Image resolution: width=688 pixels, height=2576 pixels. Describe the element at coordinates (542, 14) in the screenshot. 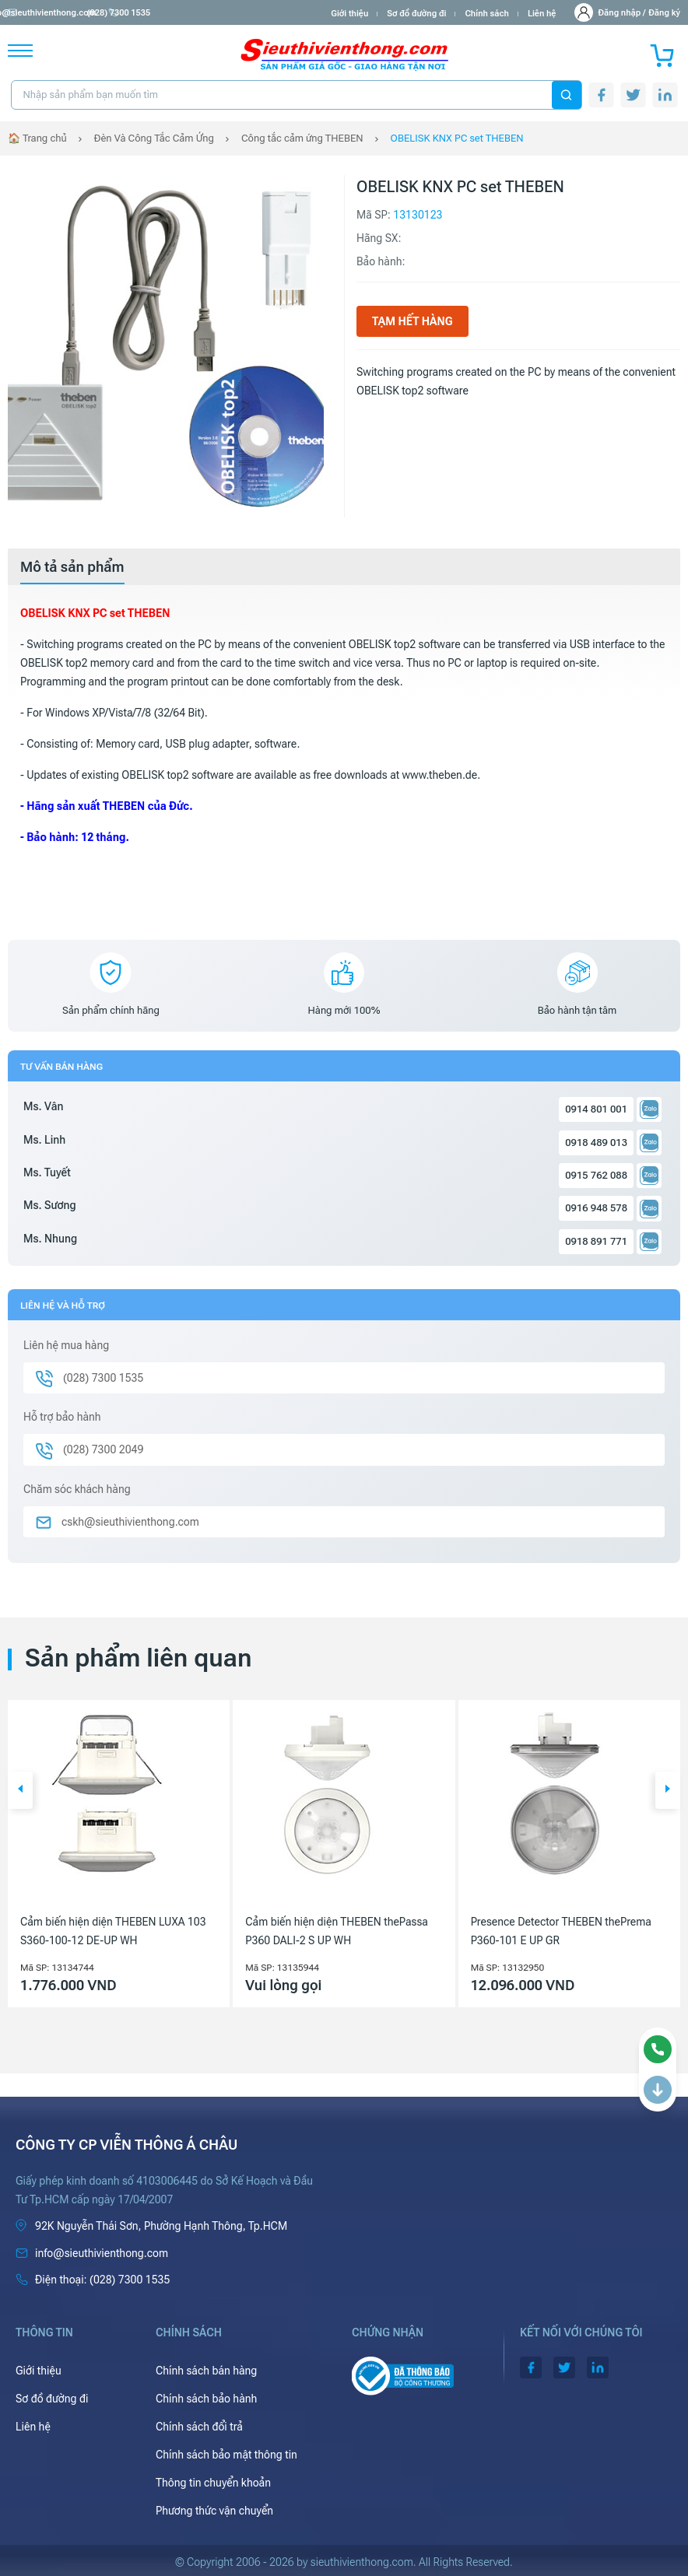

I see `Liên hệ` at that location.